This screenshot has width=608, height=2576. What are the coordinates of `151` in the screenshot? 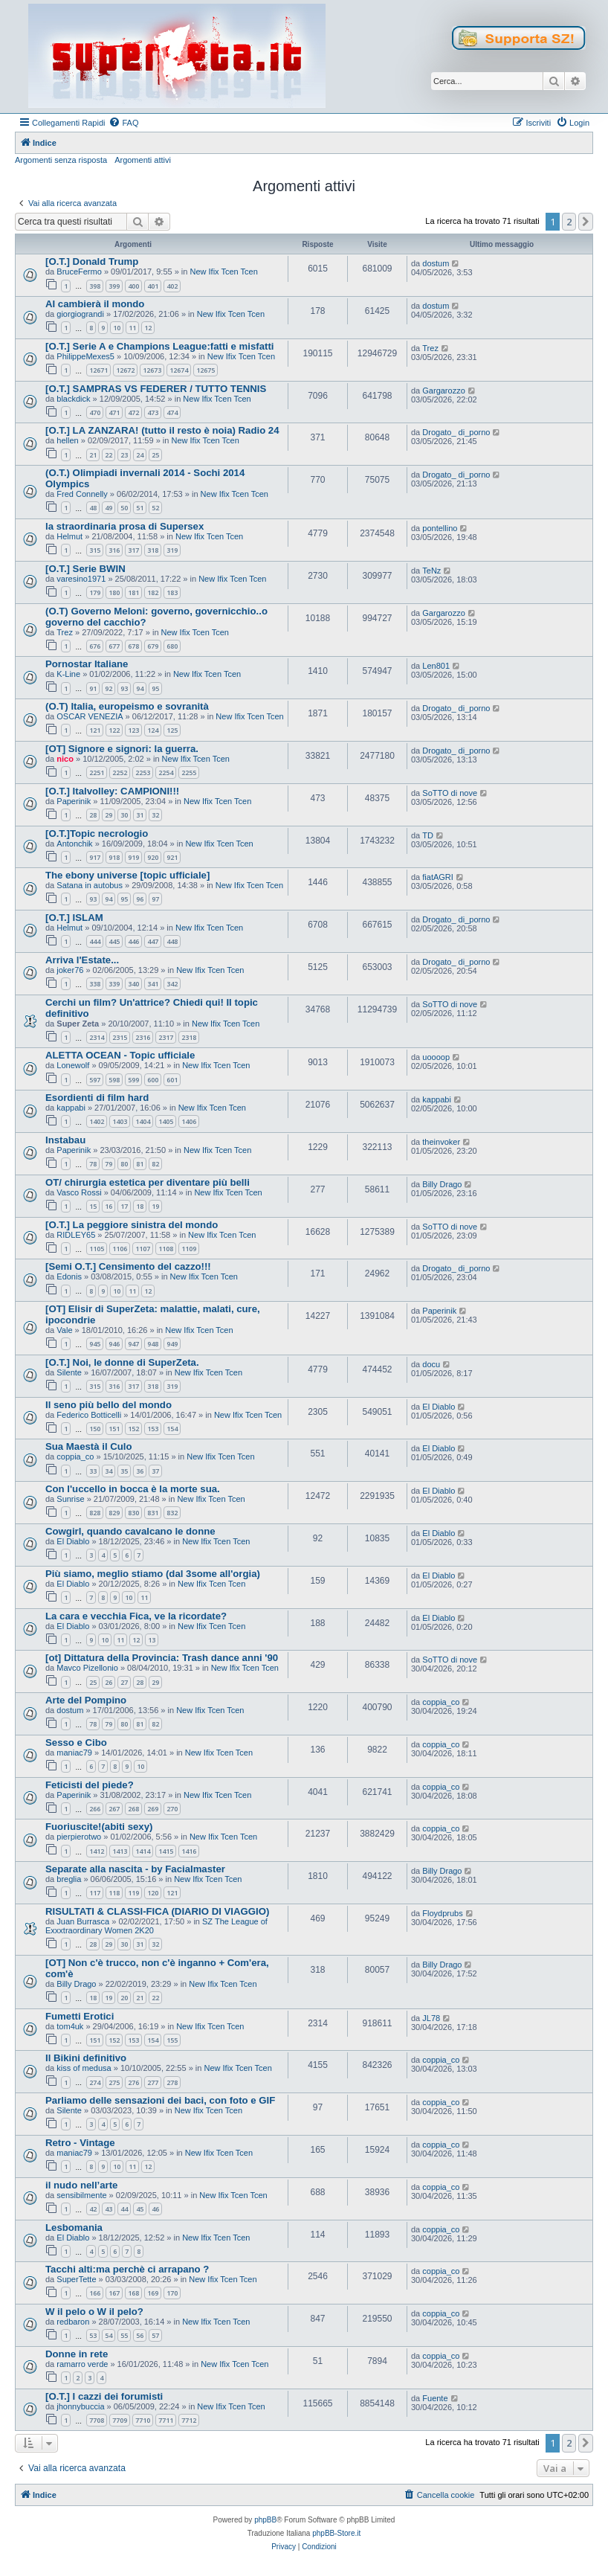 It's located at (114, 1428).